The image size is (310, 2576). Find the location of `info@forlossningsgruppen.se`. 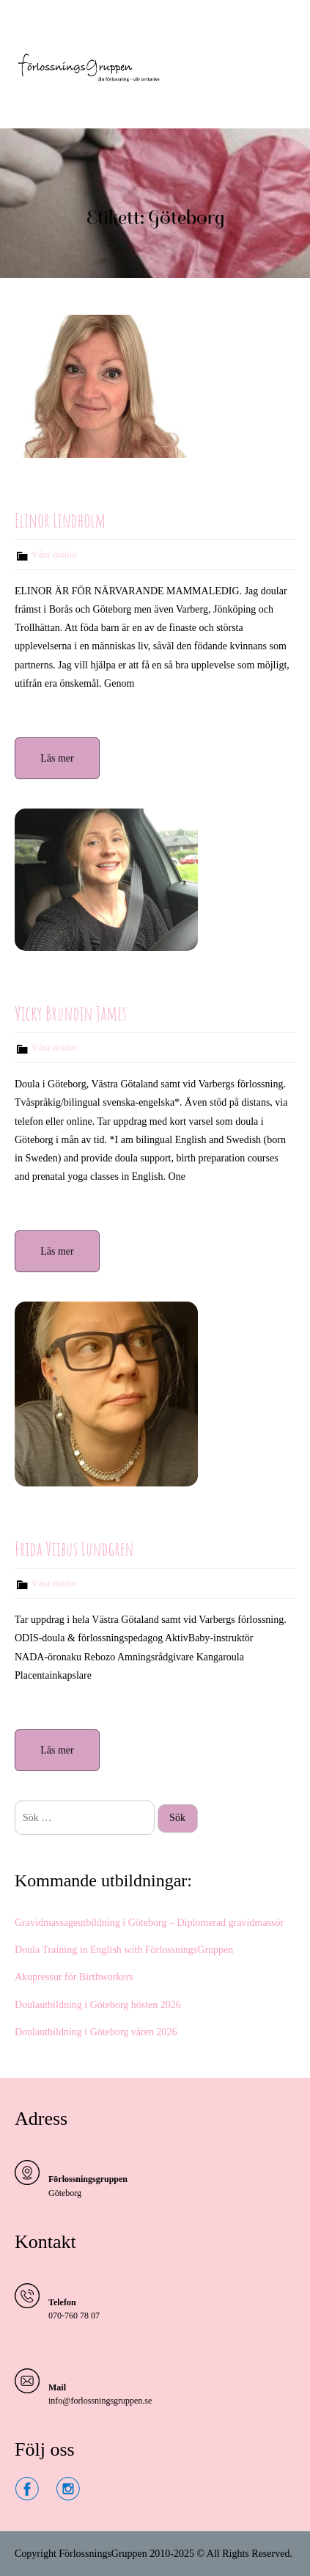

info@forlossningsgruppen.se is located at coordinates (100, 2401).